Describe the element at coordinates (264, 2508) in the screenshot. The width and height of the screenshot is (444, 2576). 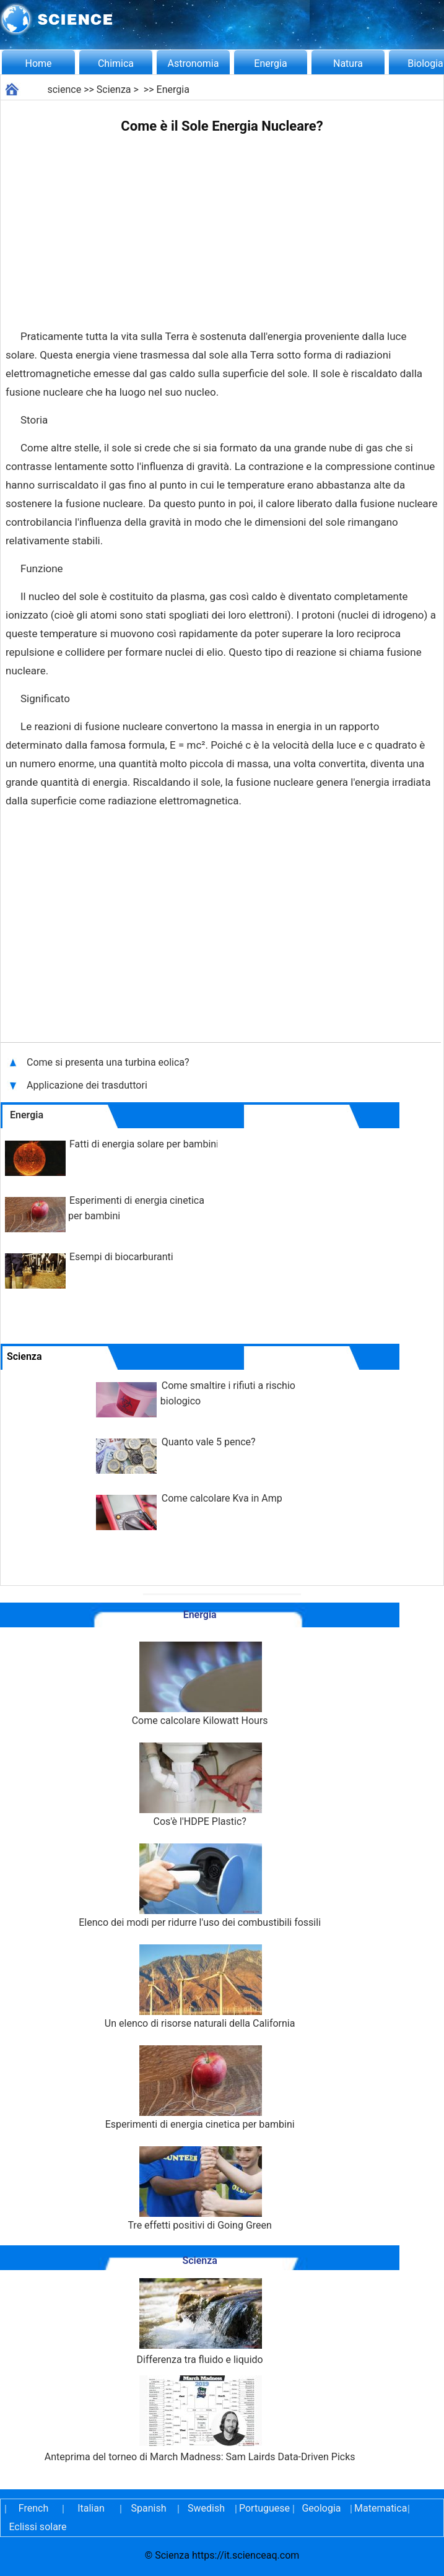
I see `Portuguese` at that location.